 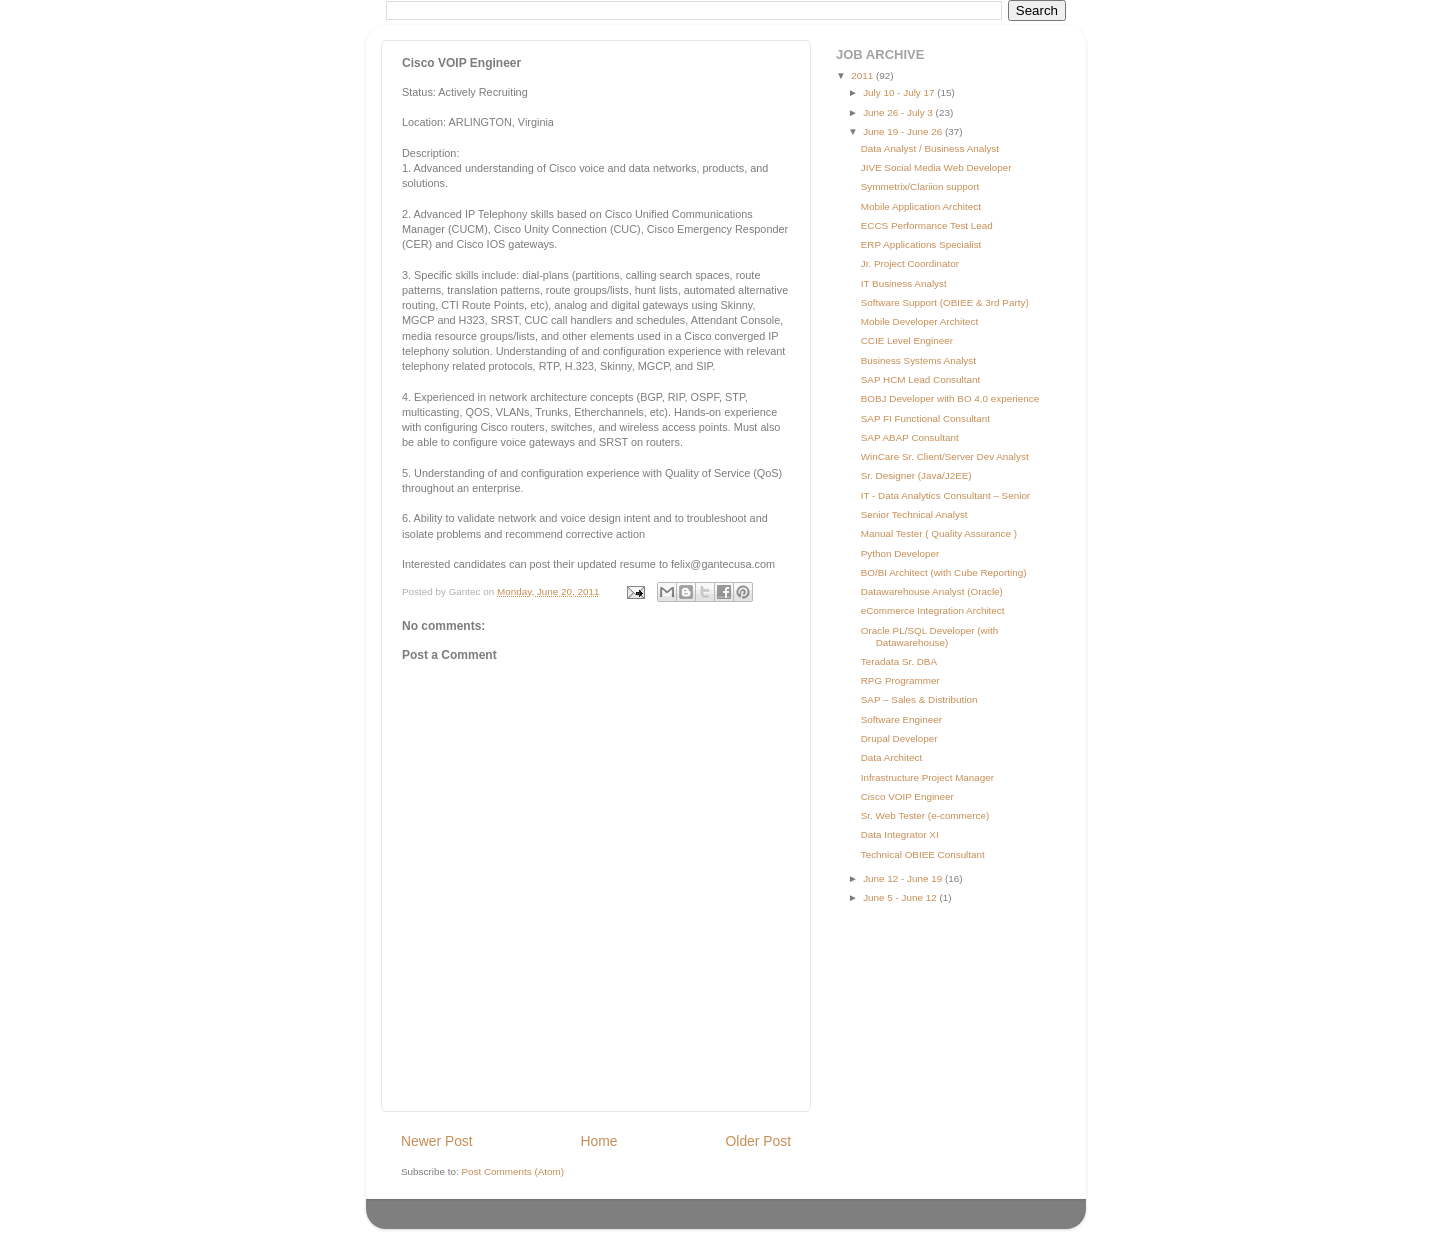 What do you see at coordinates (945, 302) in the screenshot?
I see `Software Support (OBIEE & 3rd Party)` at bounding box center [945, 302].